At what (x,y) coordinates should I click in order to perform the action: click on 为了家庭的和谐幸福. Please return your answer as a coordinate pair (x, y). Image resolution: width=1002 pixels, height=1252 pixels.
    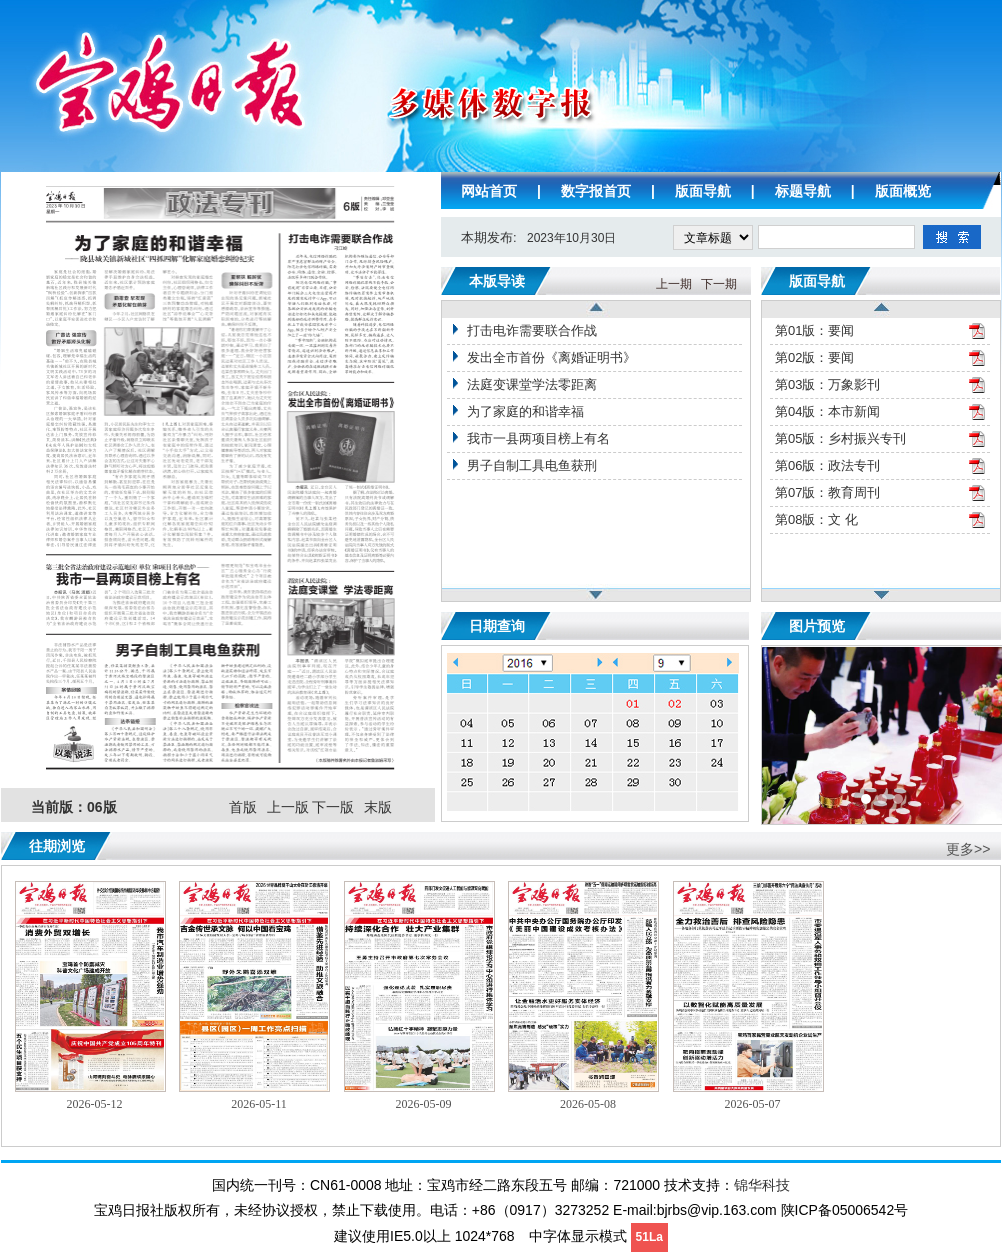
    Looking at the image, I should click on (525, 411).